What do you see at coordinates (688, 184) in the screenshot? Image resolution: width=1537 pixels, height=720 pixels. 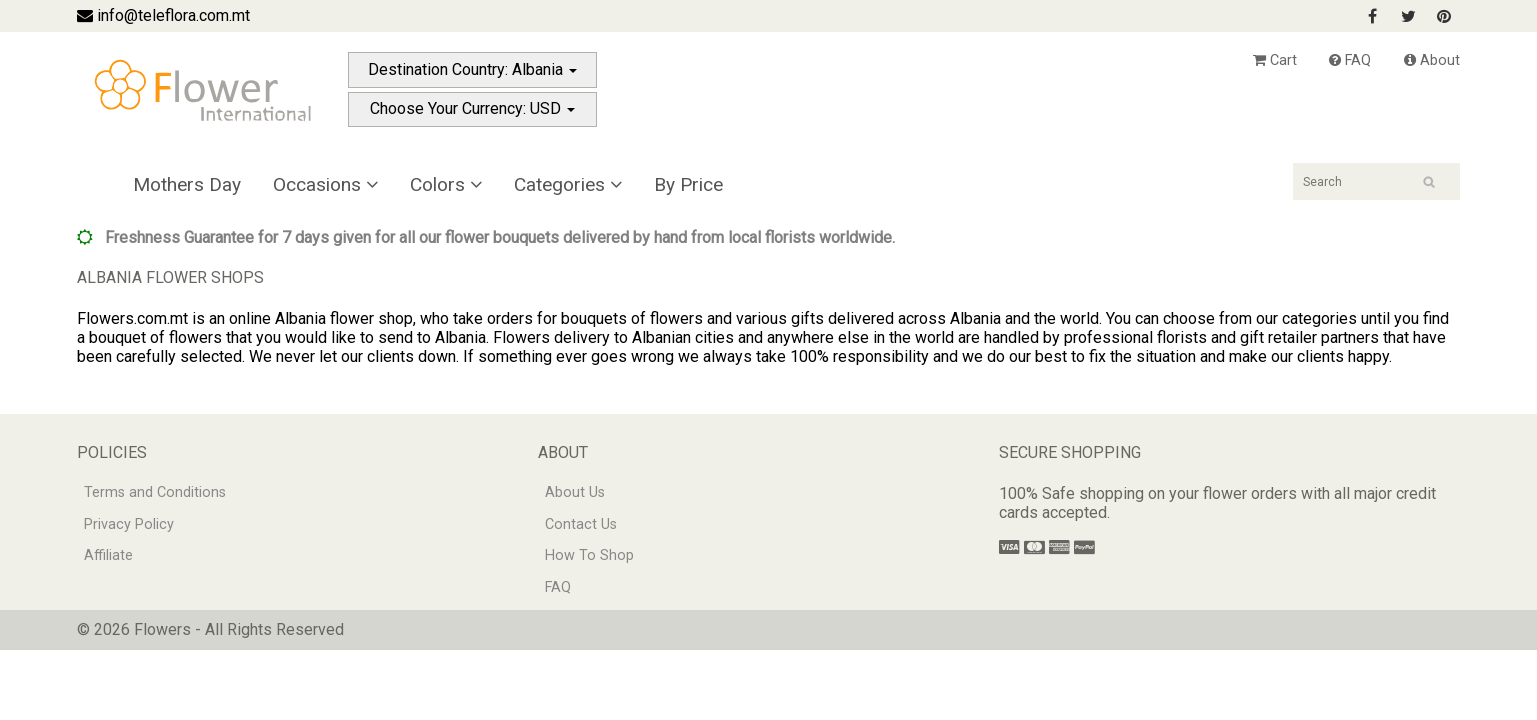 I see `By Price` at bounding box center [688, 184].